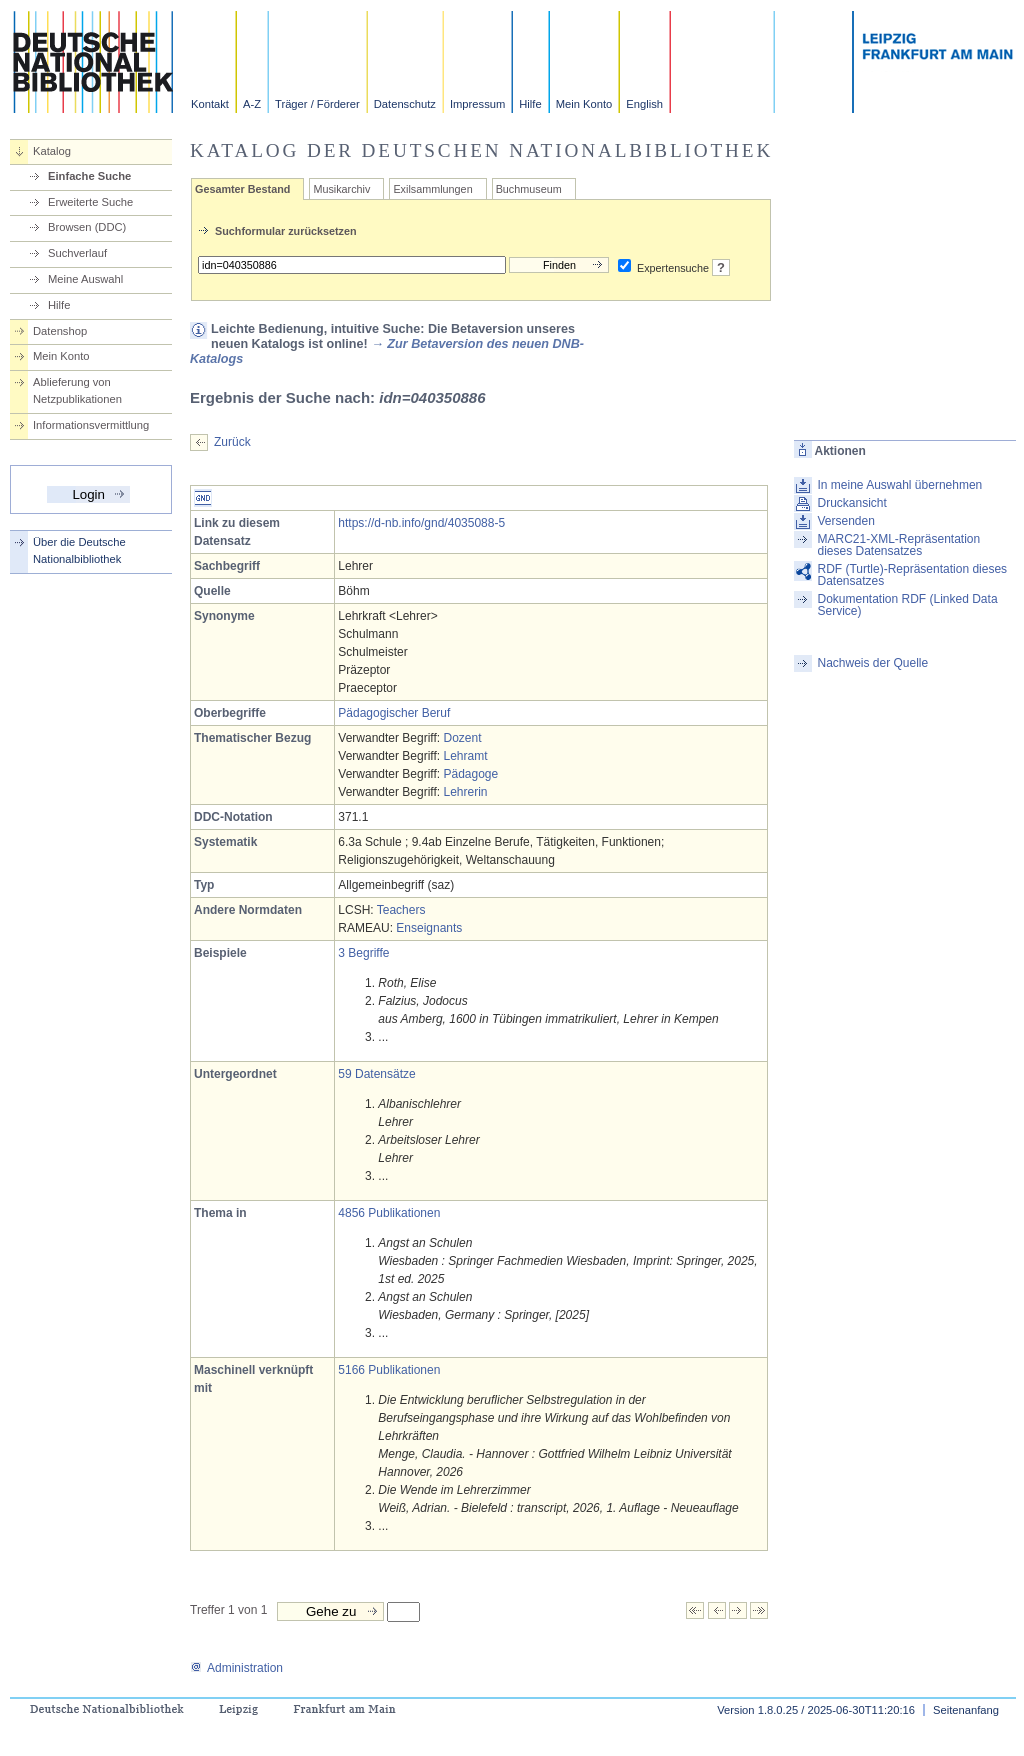 This screenshot has width=1024, height=1756. Describe the element at coordinates (389, 1370) in the screenshot. I see `5166 Publikationen` at that location.